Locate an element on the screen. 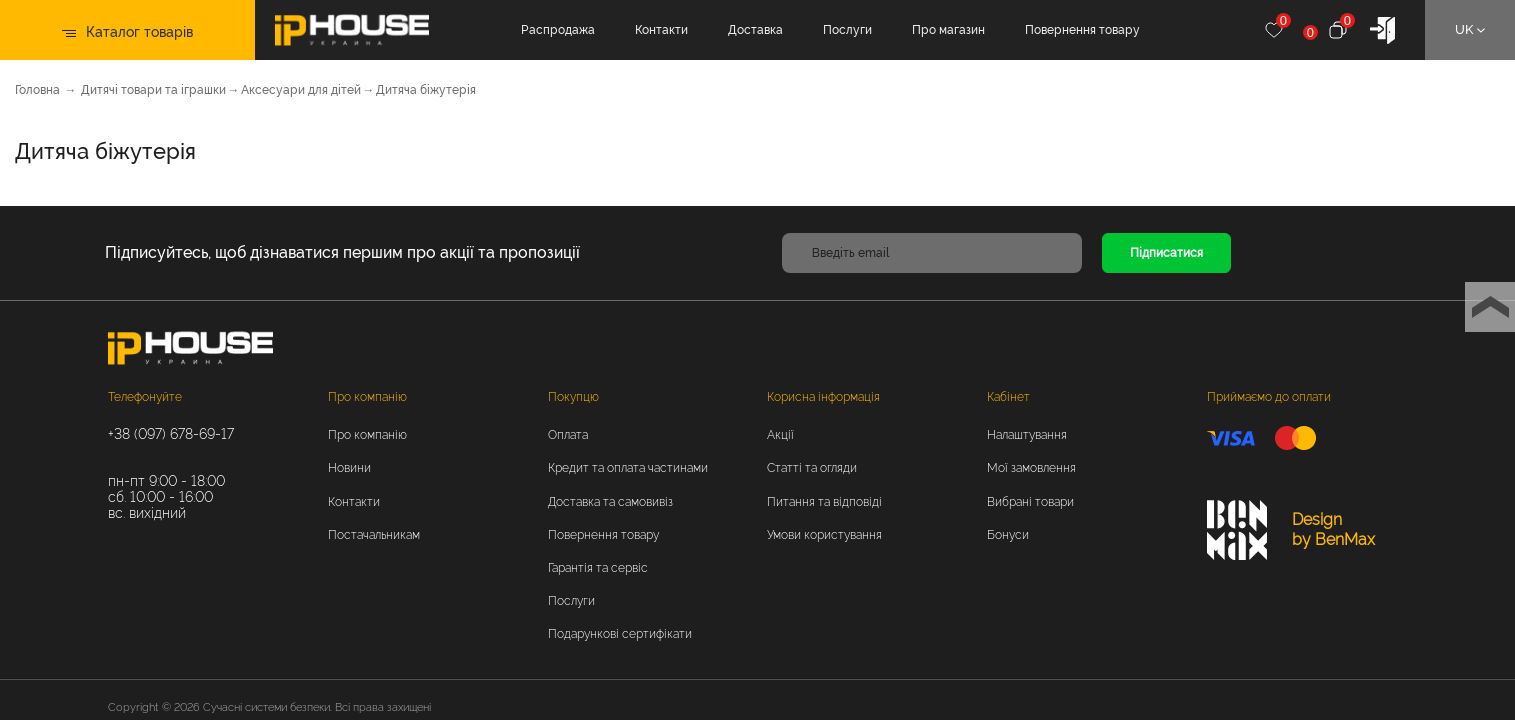  Кредит та оплата частинами is located at coordinates (628, 468).